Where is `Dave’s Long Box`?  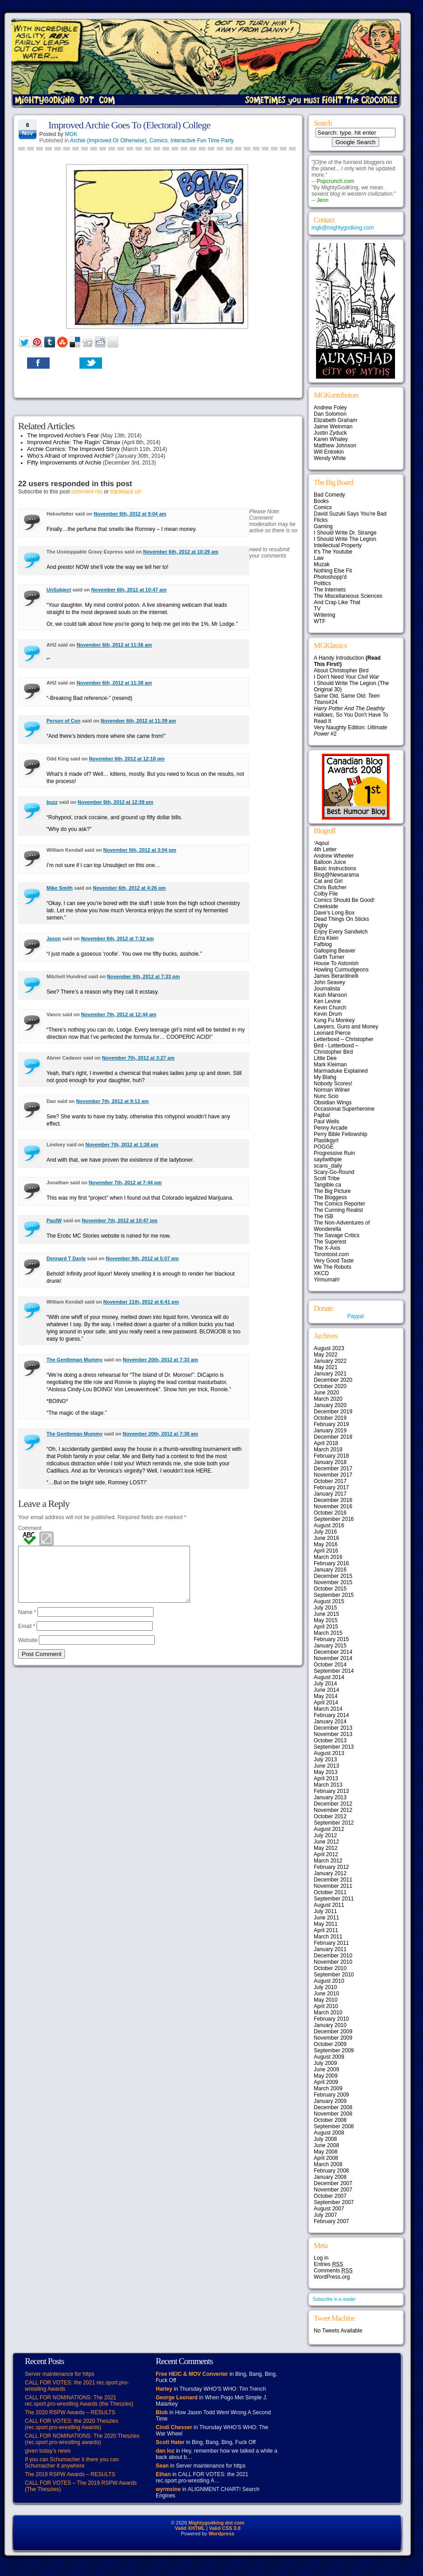 Dave’s Long Box is located at coordinates (334, 913).